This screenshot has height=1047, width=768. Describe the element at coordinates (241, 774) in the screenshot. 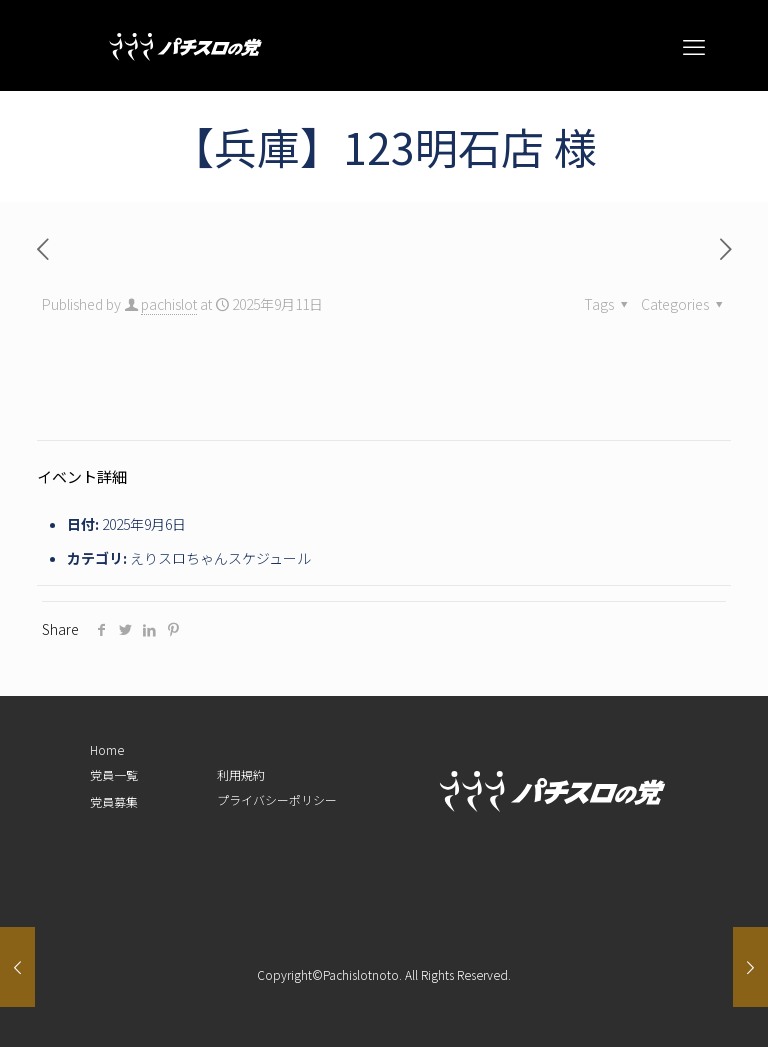

I see `利用規約` at that location.